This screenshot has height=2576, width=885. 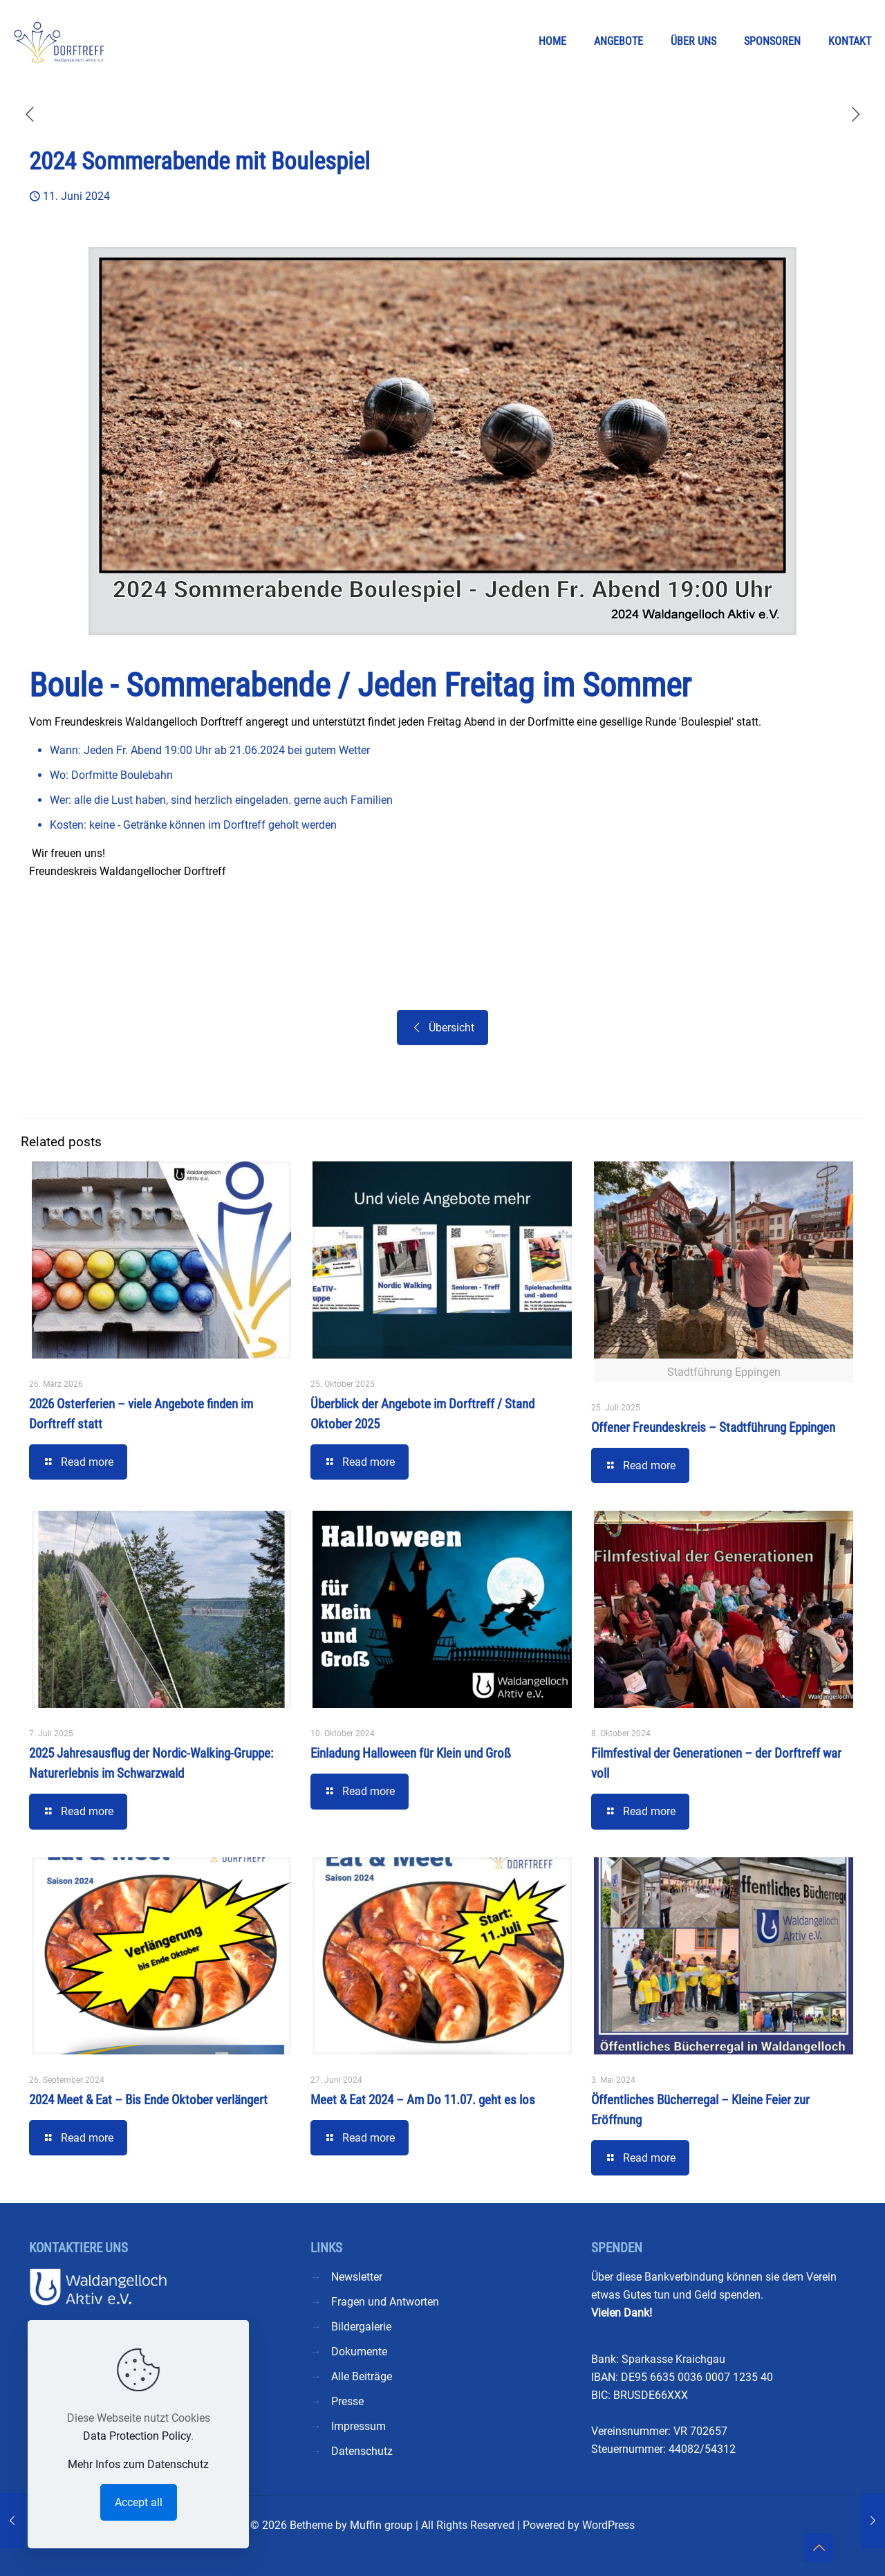 What do you see at coordinates (713, 1427) in the screenshot?
I see `Offener Freundeskreis – Stadtführung Eppingen` at bounding box center [713, 1427].